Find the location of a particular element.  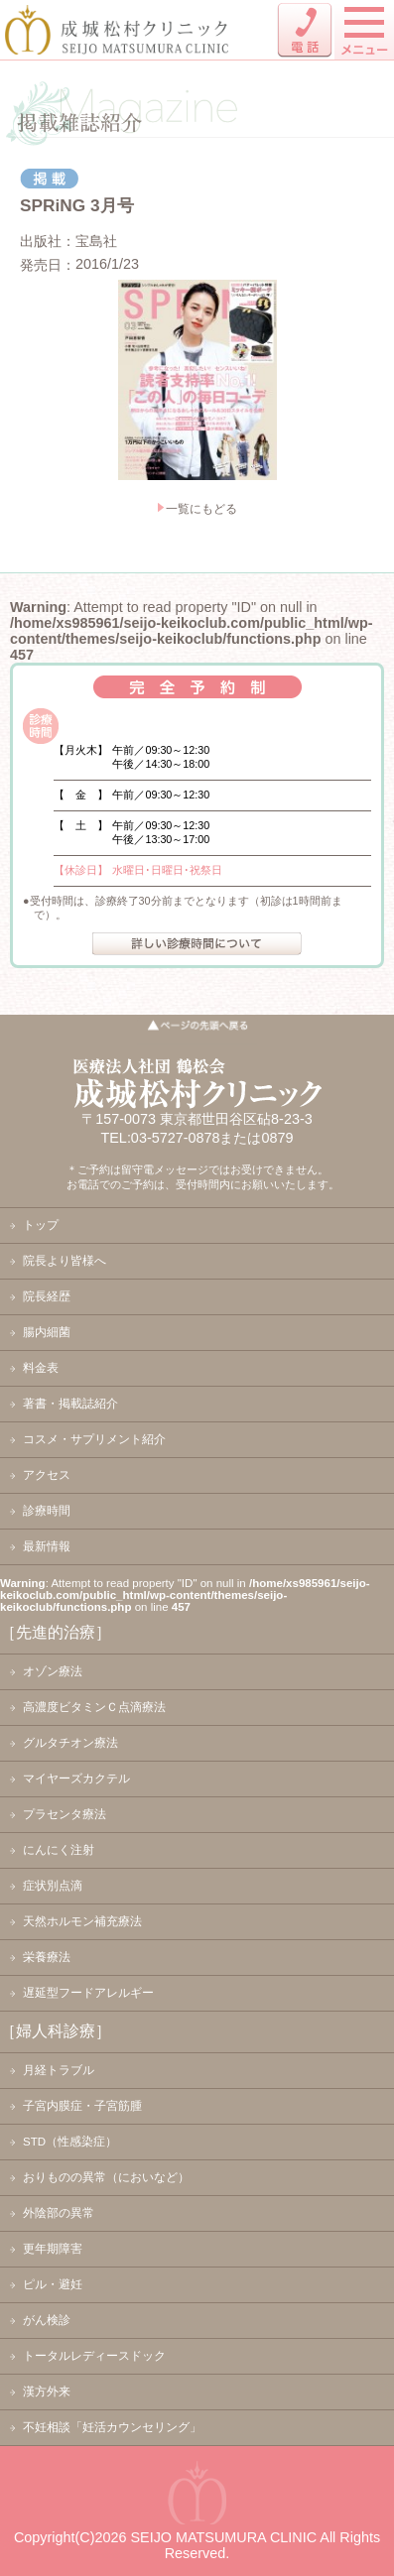

漢方外来 is located at coordinates (46, 2391).